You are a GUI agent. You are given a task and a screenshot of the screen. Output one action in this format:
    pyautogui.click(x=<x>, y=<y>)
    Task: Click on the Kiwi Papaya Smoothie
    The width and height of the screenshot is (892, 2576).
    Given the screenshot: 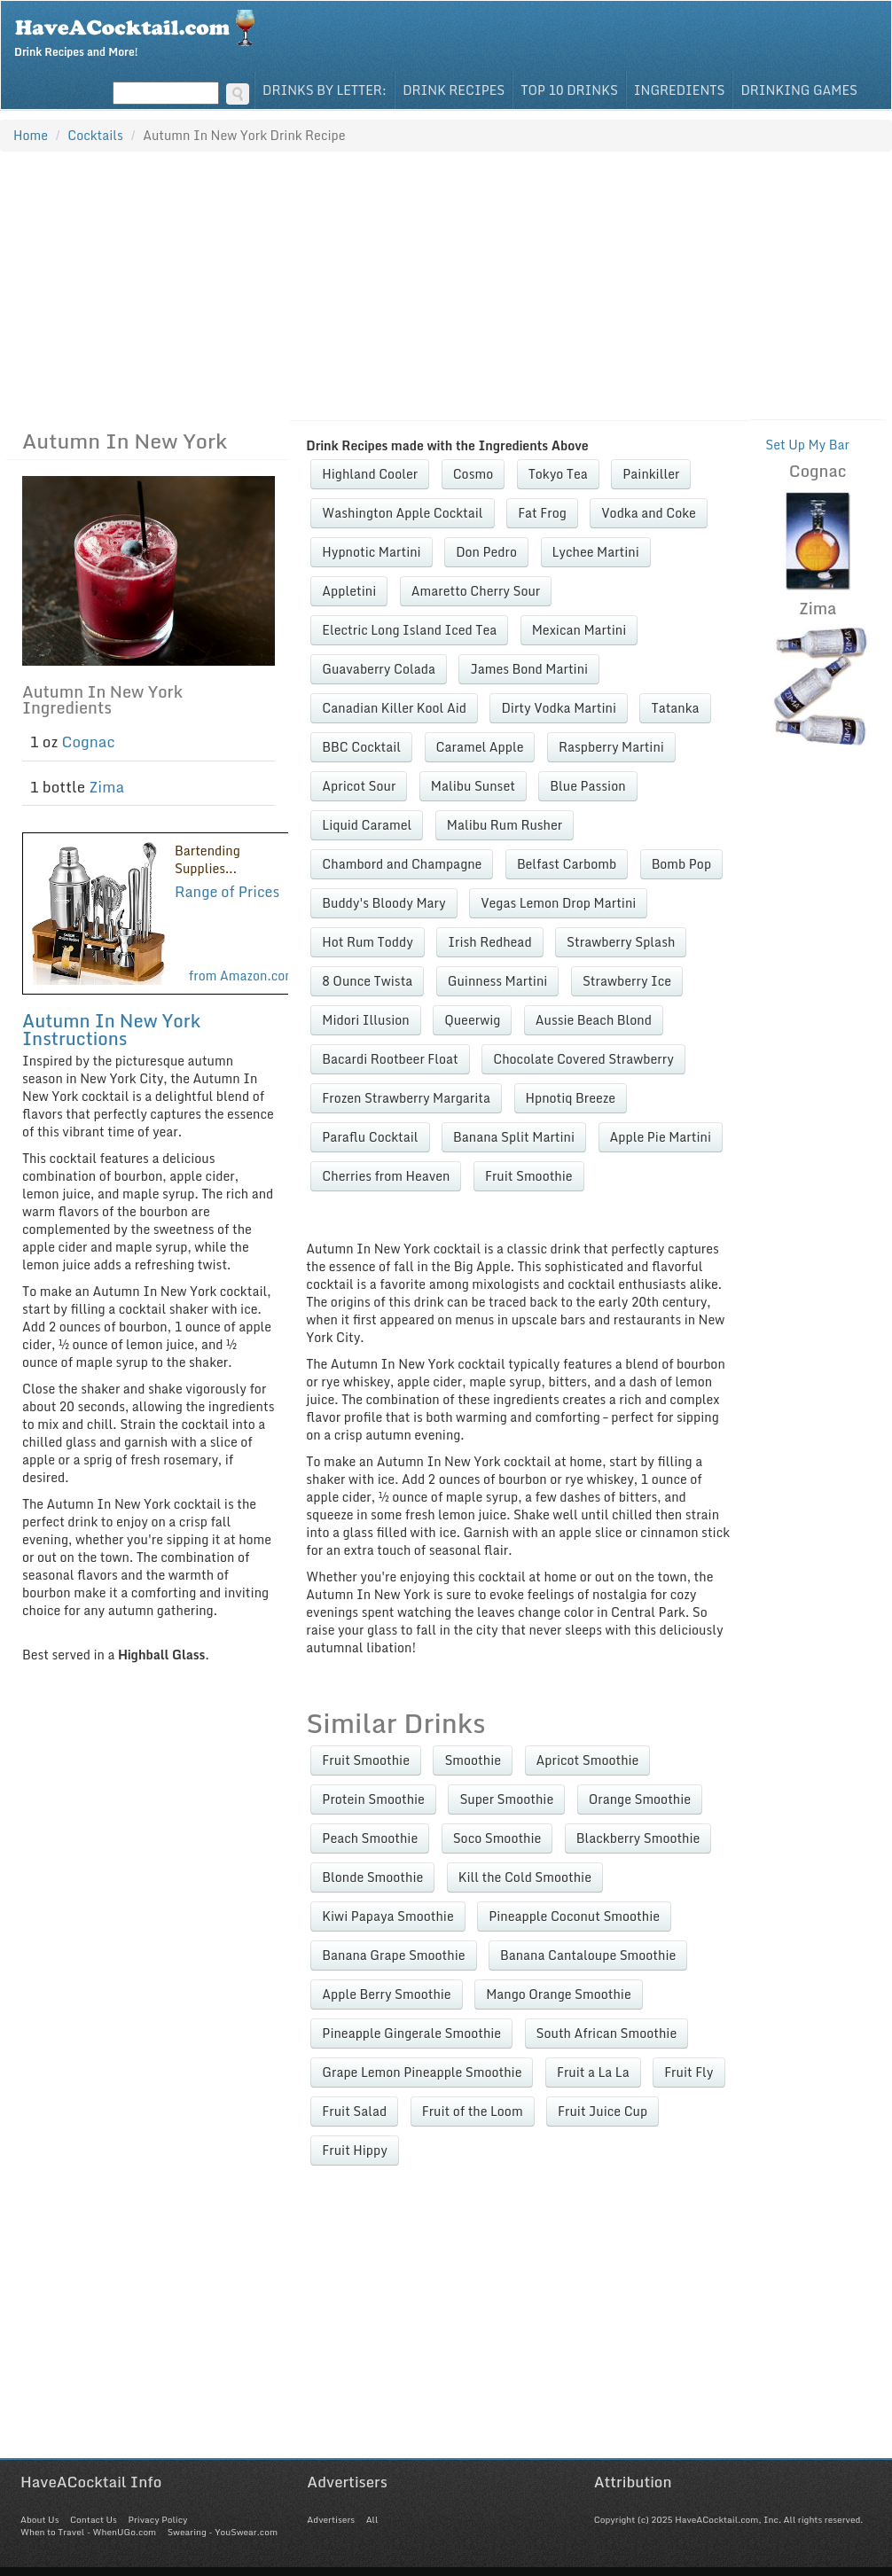 What is the action you would take?
    pyautogui.click(x=387, y=1916)
    